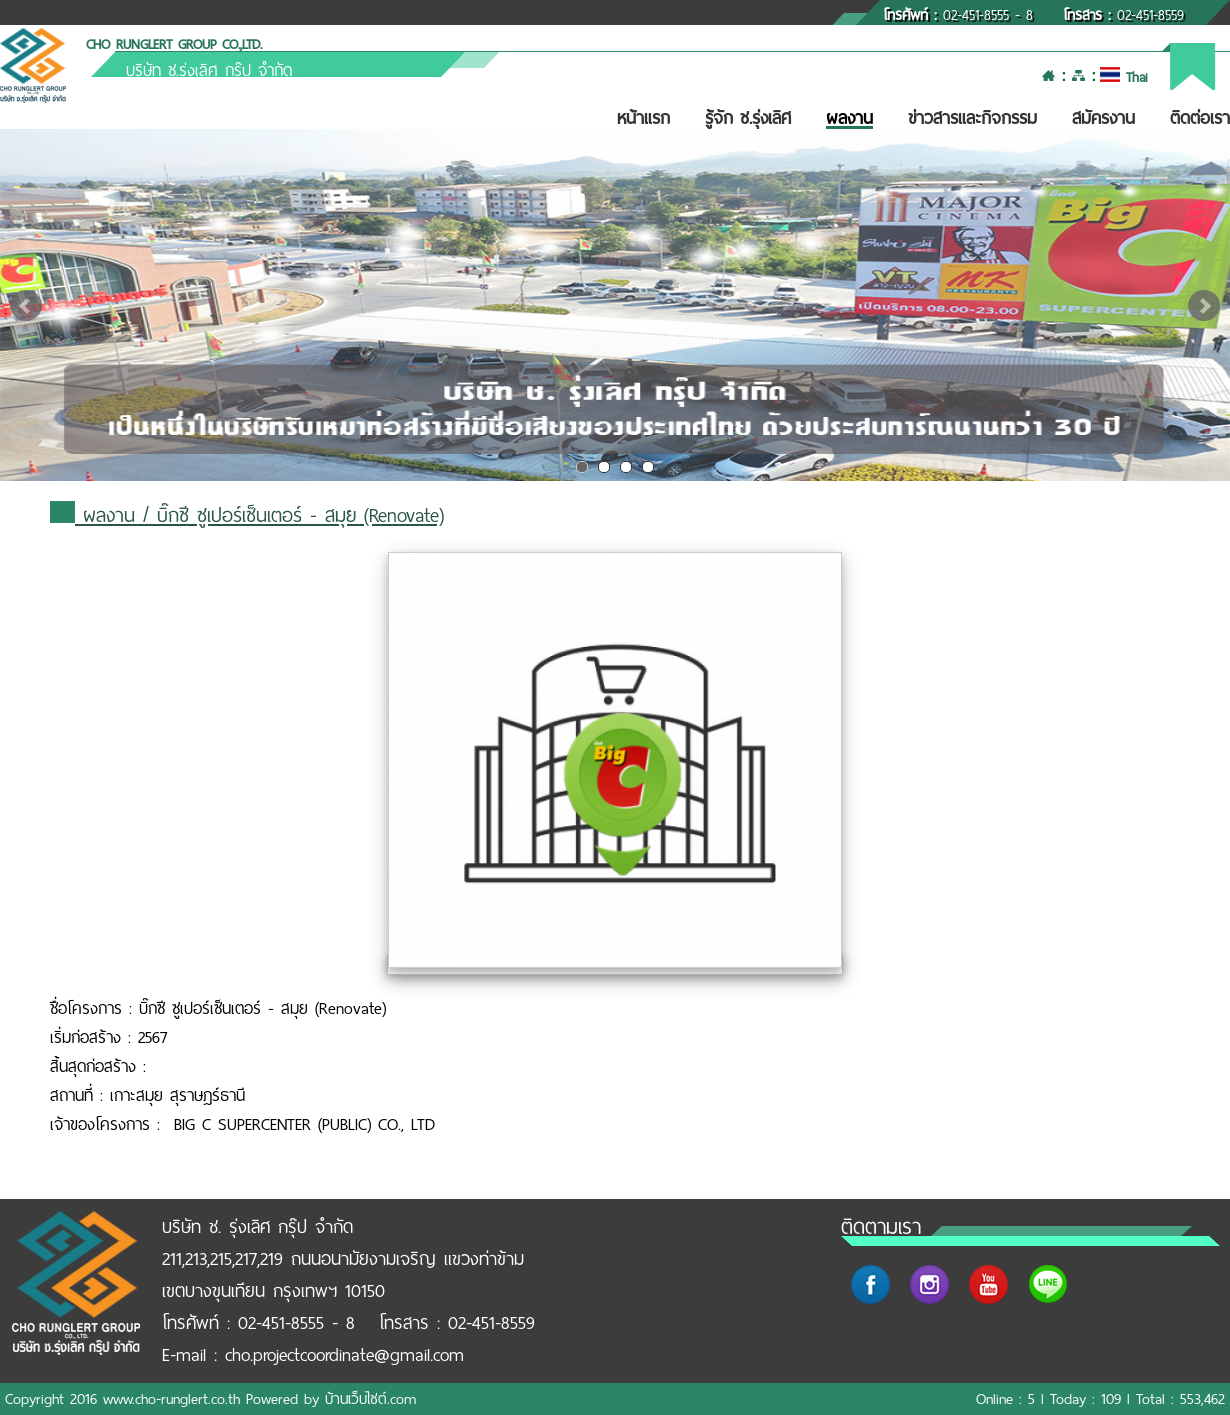 Image resolution: width=1230 pixels, height=1415 pixels. What do you see at coordinates (1200, 118) in the screenshot?
I see `ติดต่อเรา` at bounding box center [1200, 118].